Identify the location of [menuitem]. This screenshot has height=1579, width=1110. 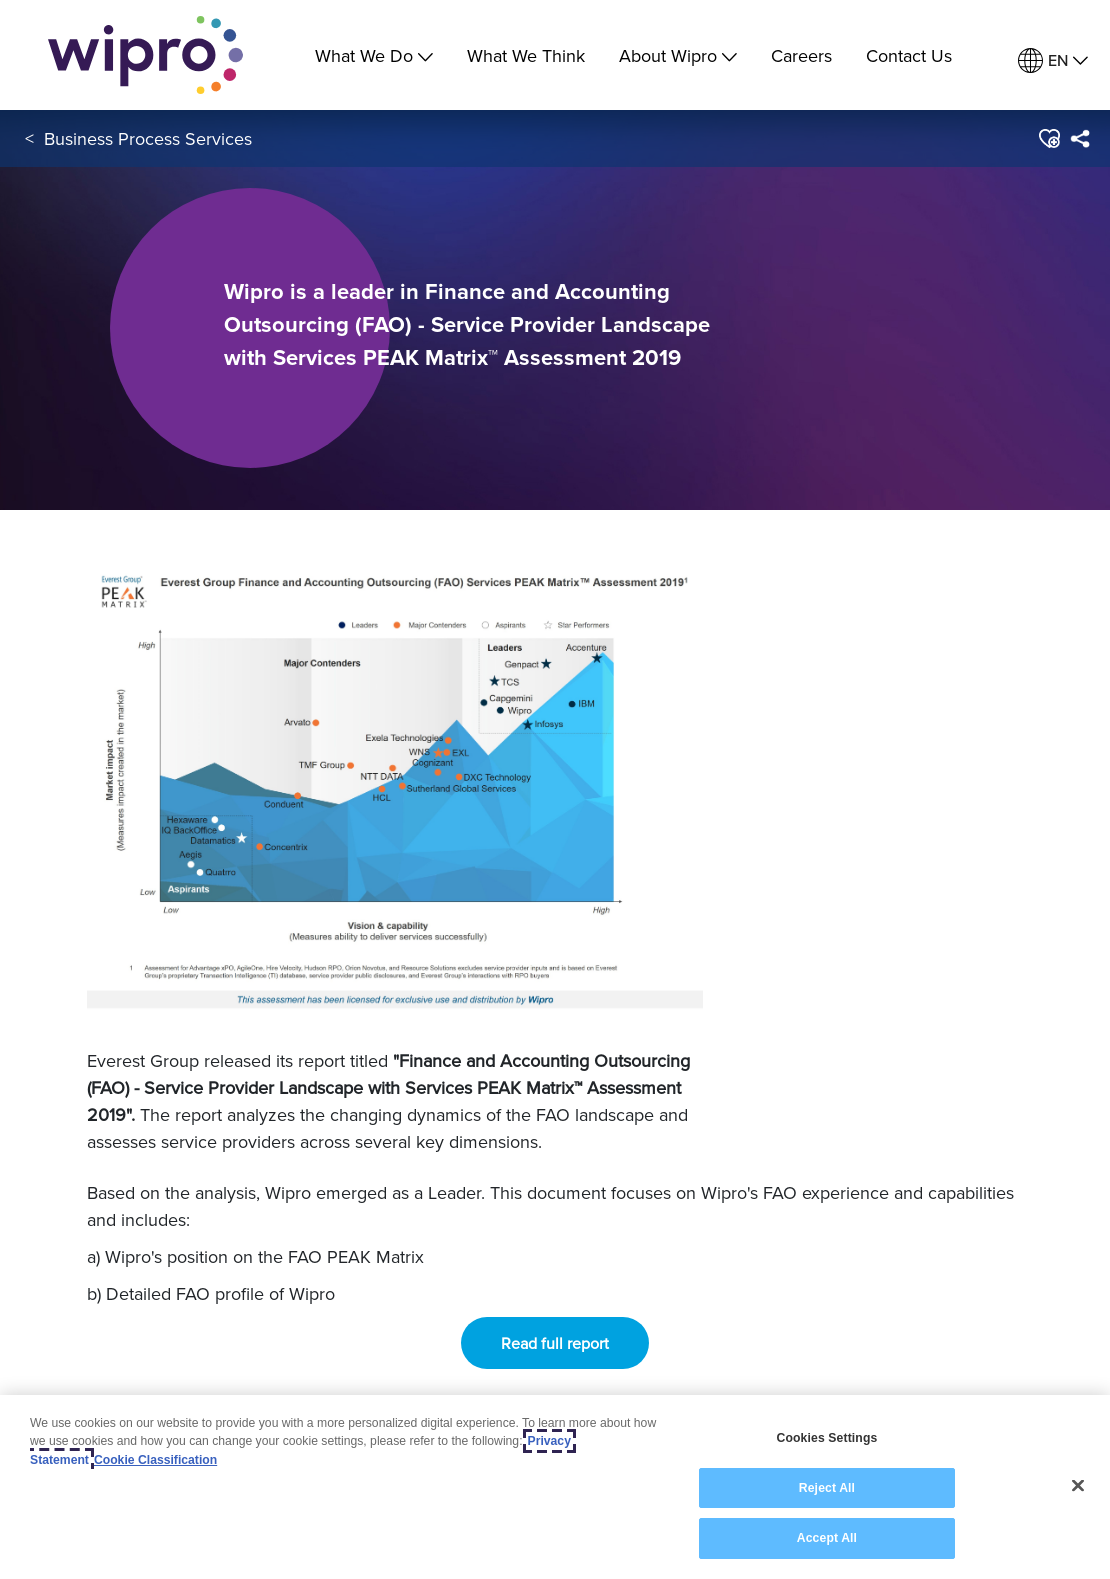
(1053, 60).